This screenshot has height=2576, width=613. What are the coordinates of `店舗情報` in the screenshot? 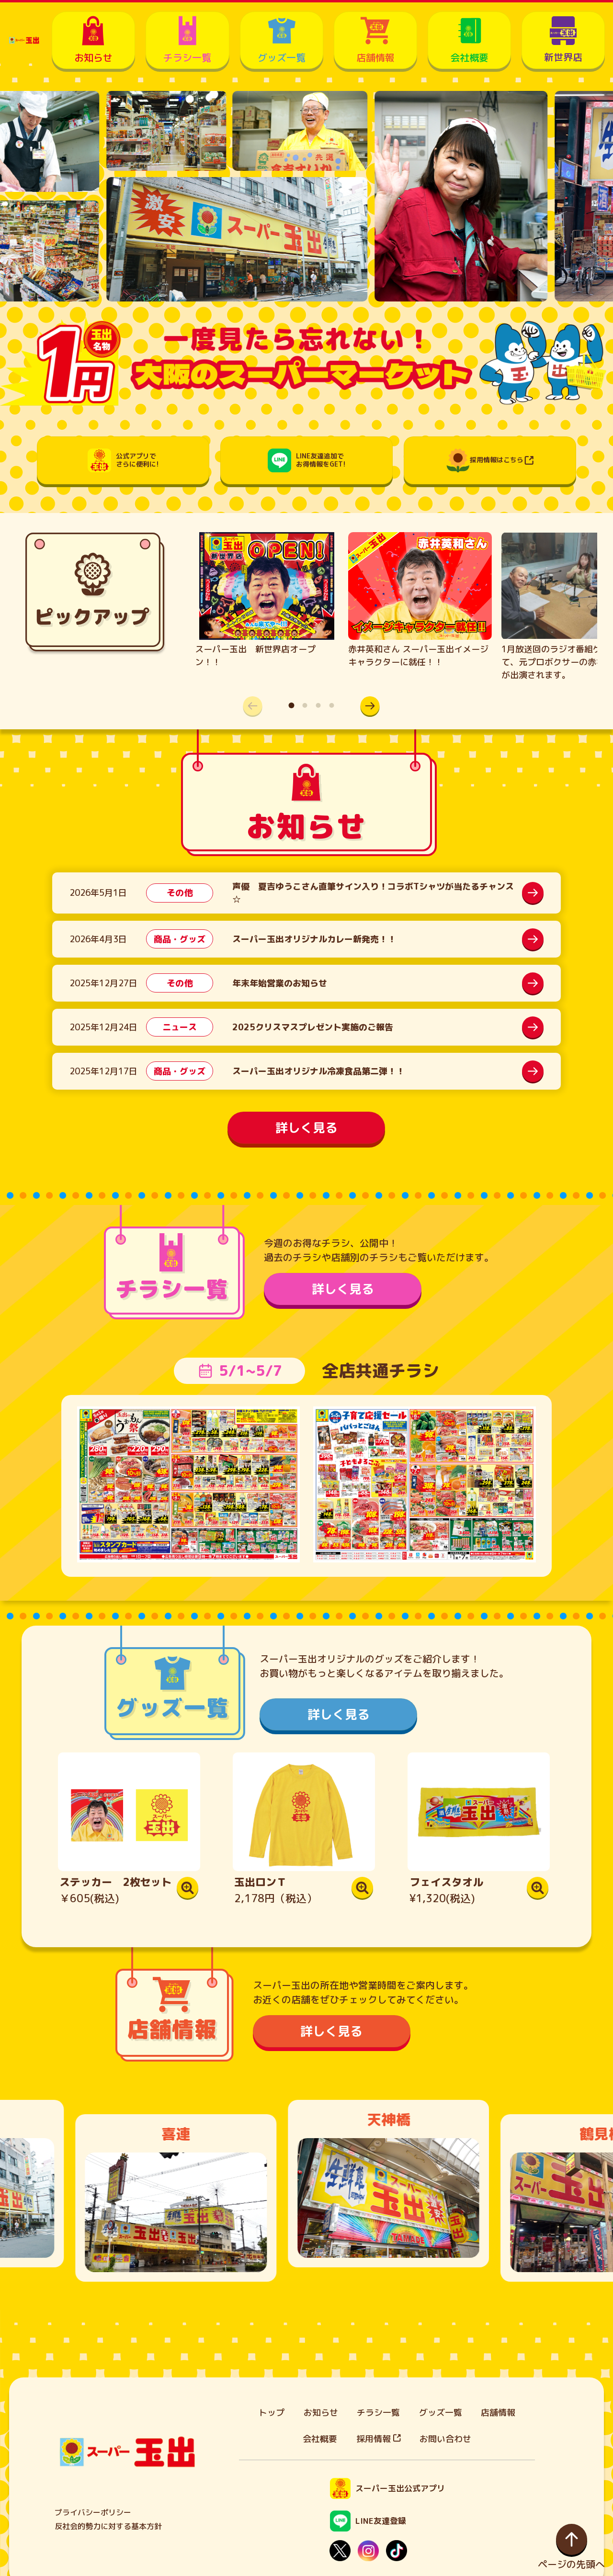 It's located at (498, 2413).